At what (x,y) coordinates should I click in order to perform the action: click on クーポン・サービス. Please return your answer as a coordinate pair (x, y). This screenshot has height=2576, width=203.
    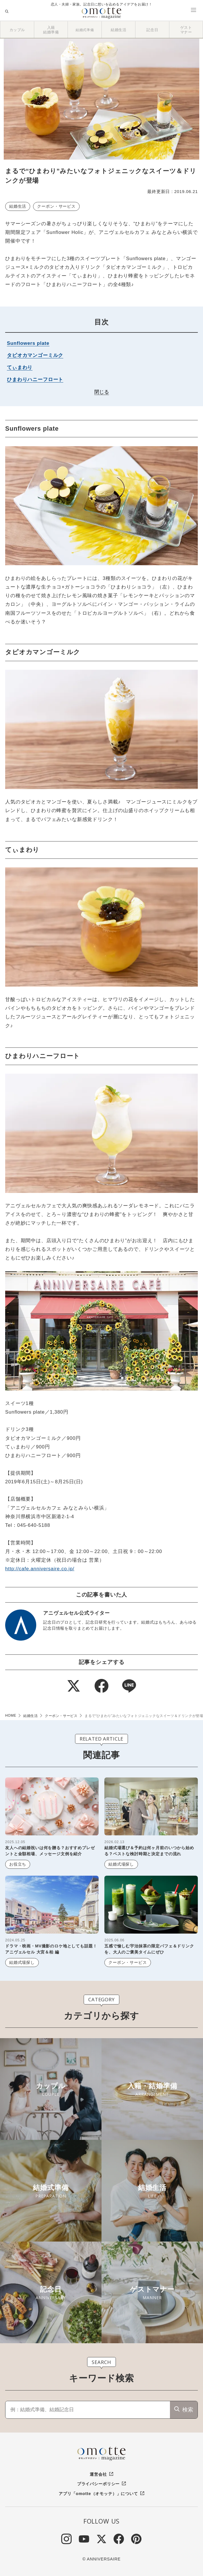
    Looking at the image, I should click on (56, 206).